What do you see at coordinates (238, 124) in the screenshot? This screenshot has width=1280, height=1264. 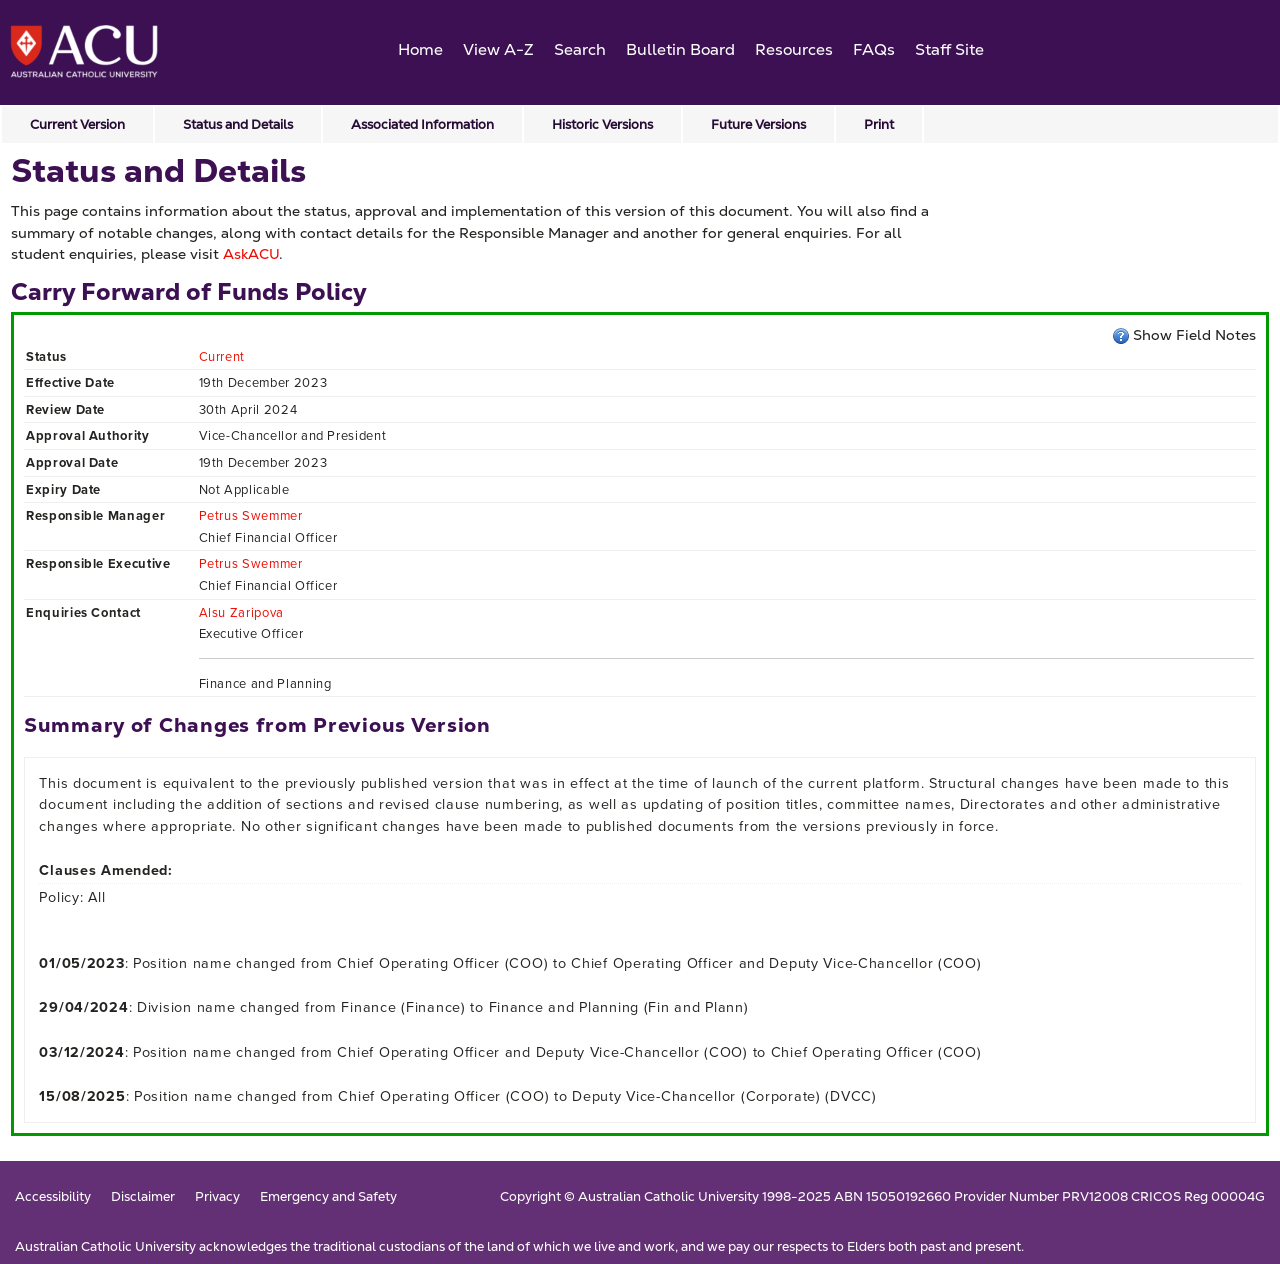 I see `Status and Details` at bounding box center [238, 124].